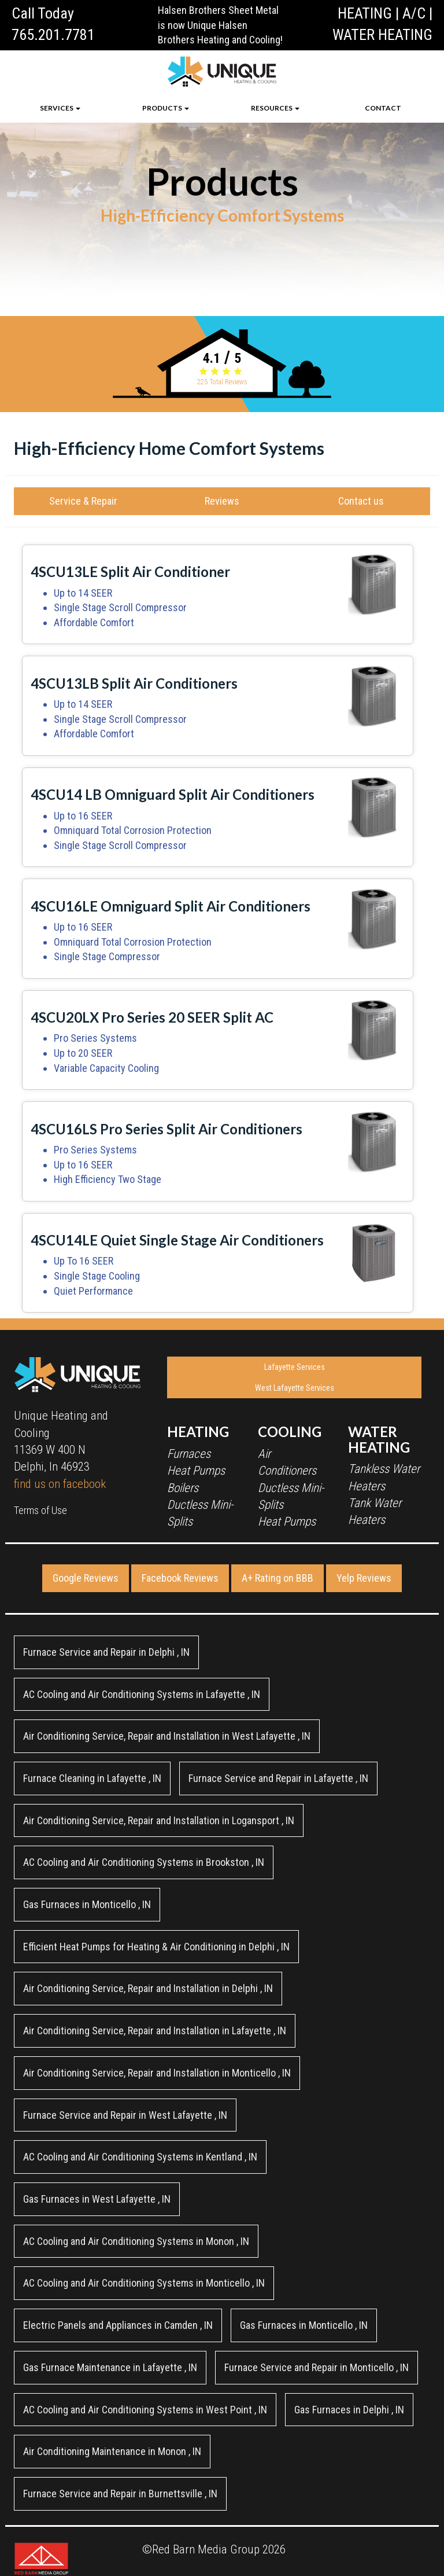 The image size is (444, 2576). I want to click on in, so click(106, 1652).